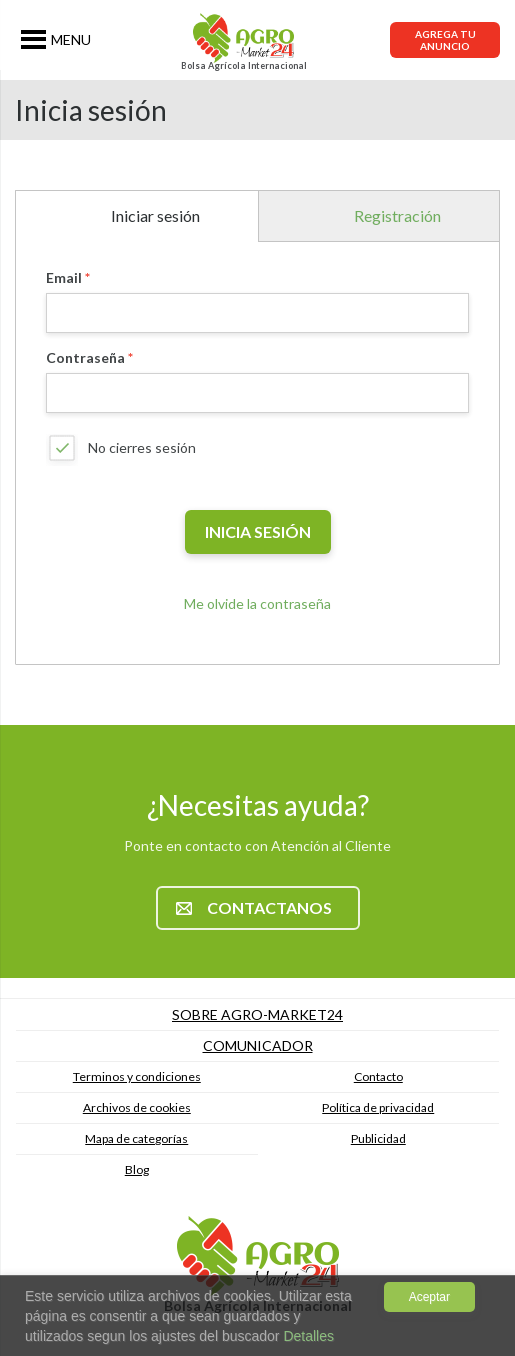 This screenshot has height=1356, width=515. What do you see at coordinates (258, 1045) in the screenshot?
I see `Comunicador` at bounding box center [258, 1045].